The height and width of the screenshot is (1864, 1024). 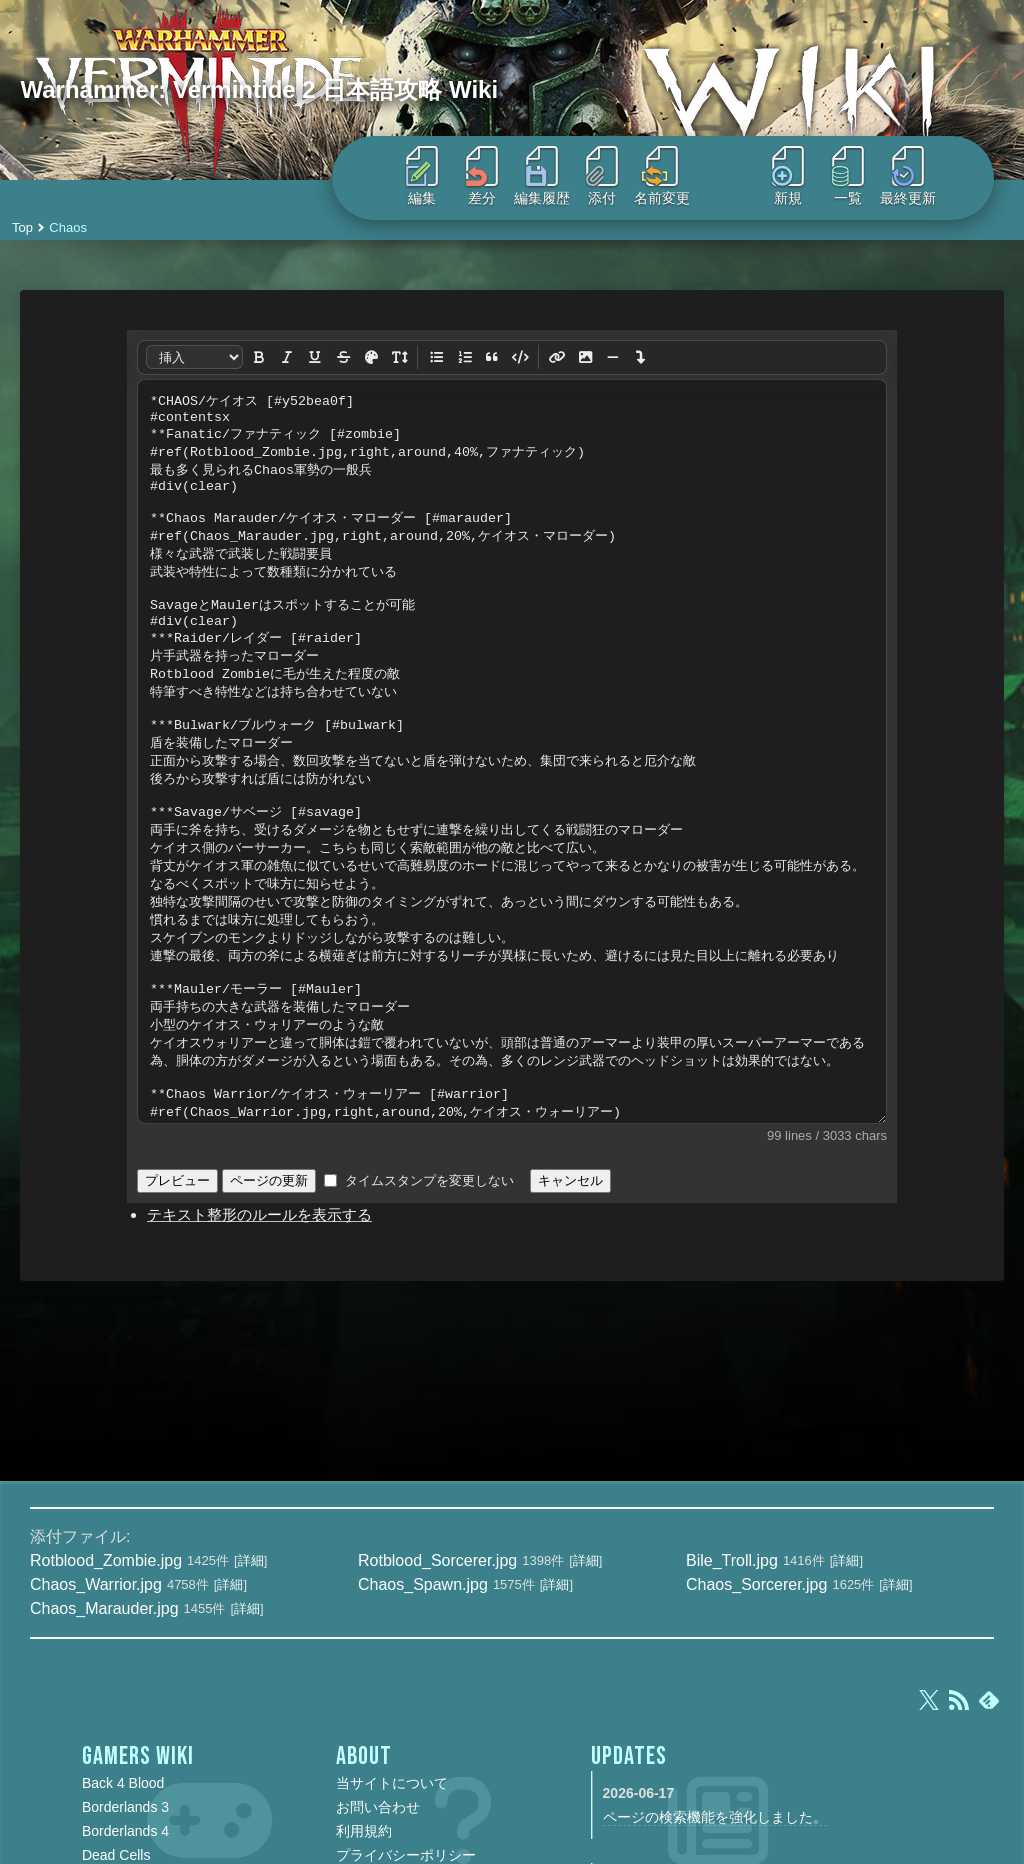 What do you see at coordinates (641, 357) in the screenshot?
I see `[改行]` at bounding box center [641, 357].